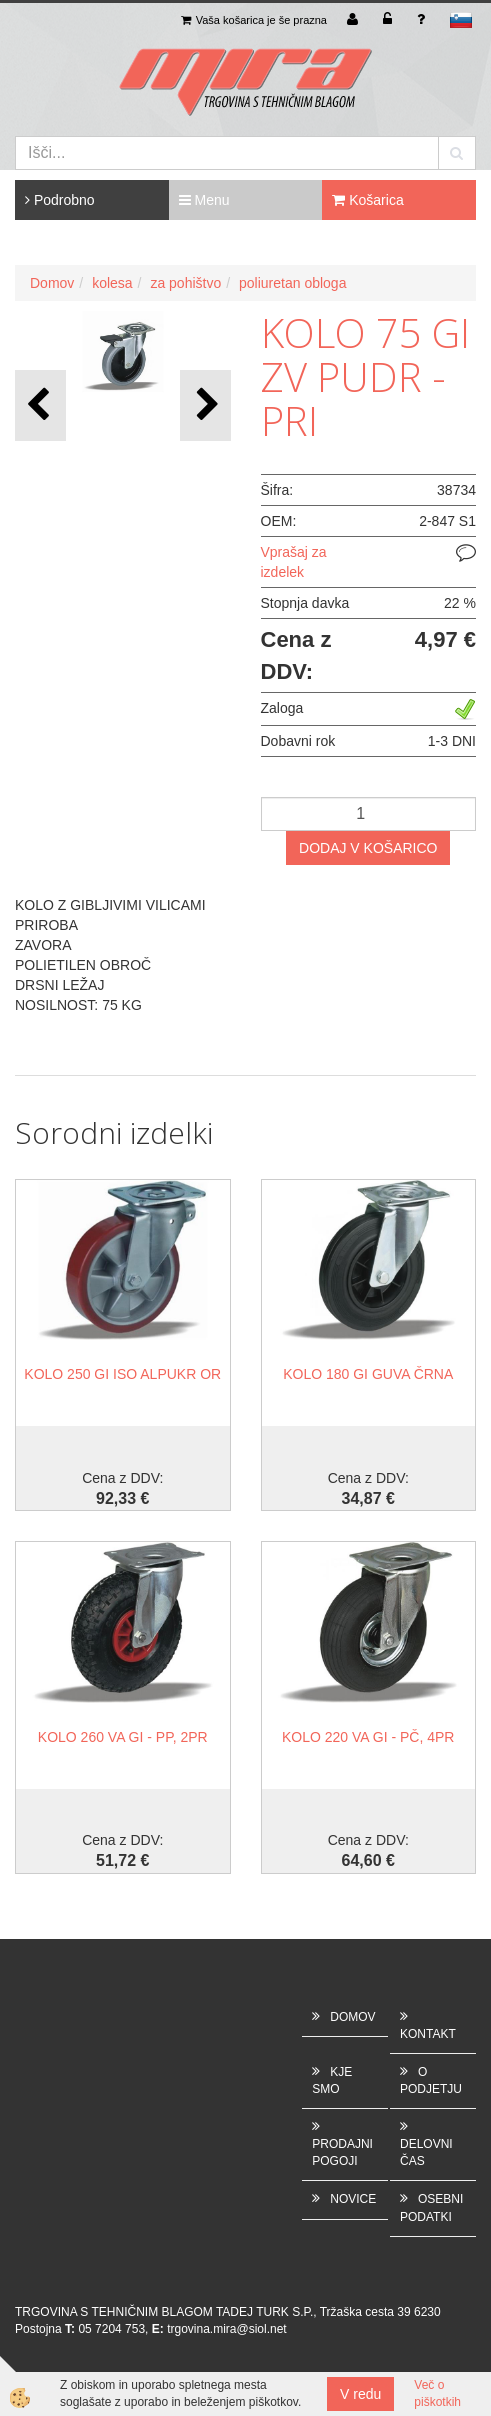 The width and height of the screenshot is (491, 2416). I want to click on za pohištvo, so click(185, 283).